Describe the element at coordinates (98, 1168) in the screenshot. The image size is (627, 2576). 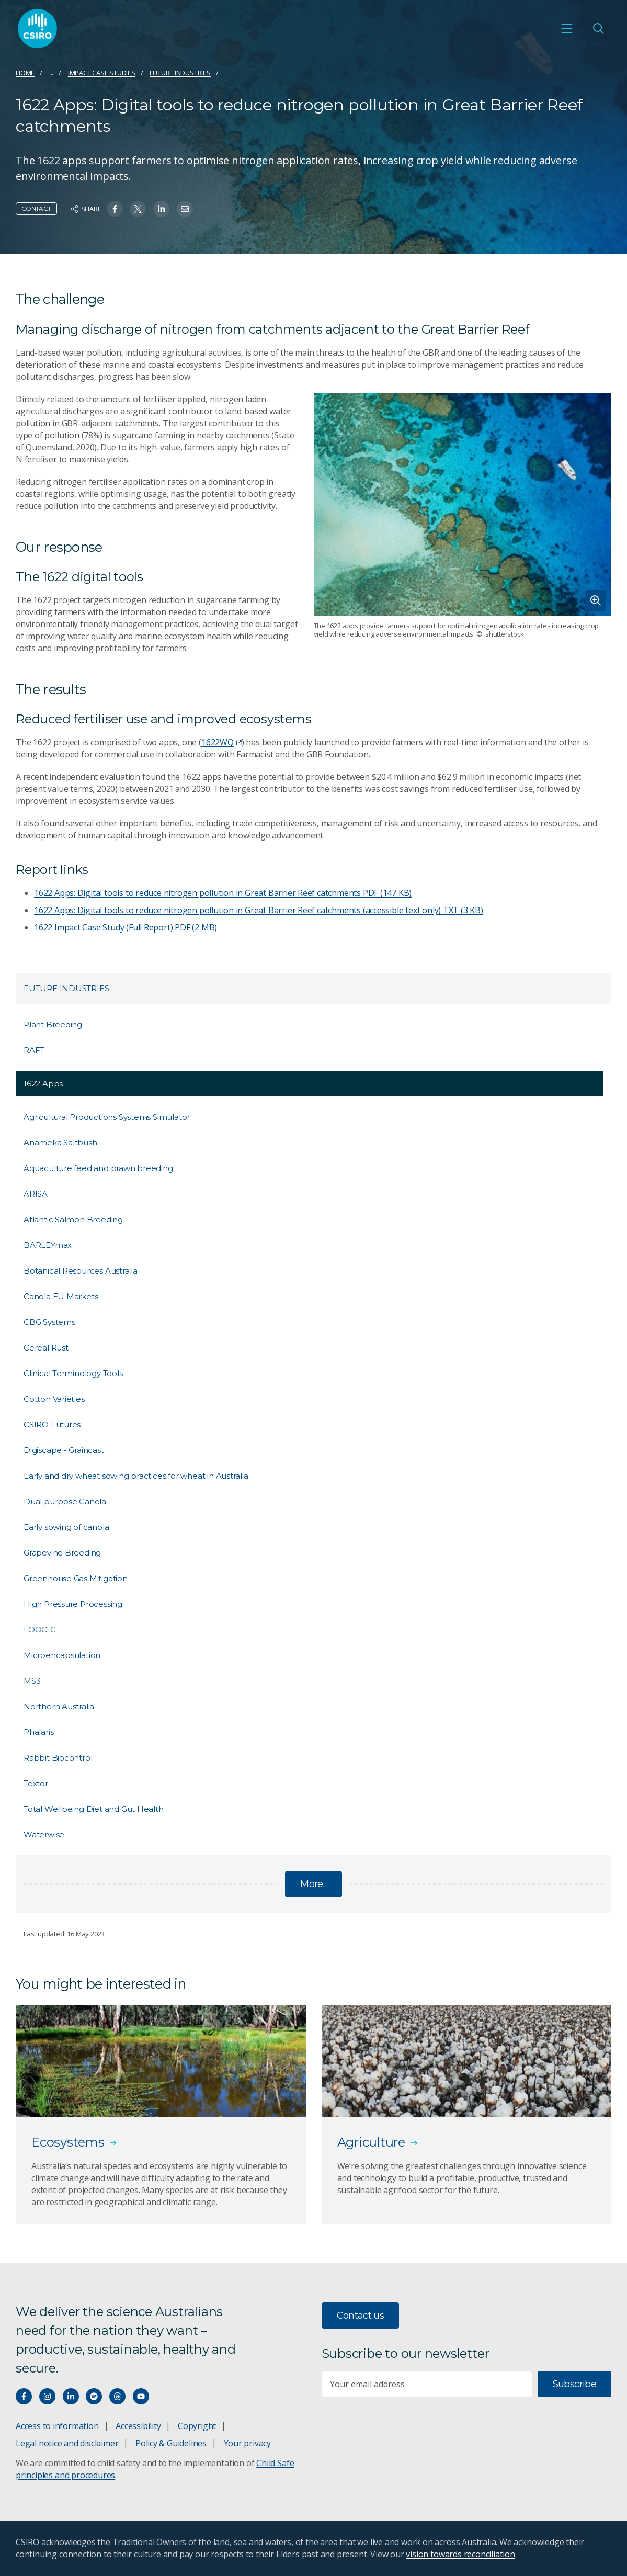
I see `Aquaculture feed and prawn breeding` at that location.